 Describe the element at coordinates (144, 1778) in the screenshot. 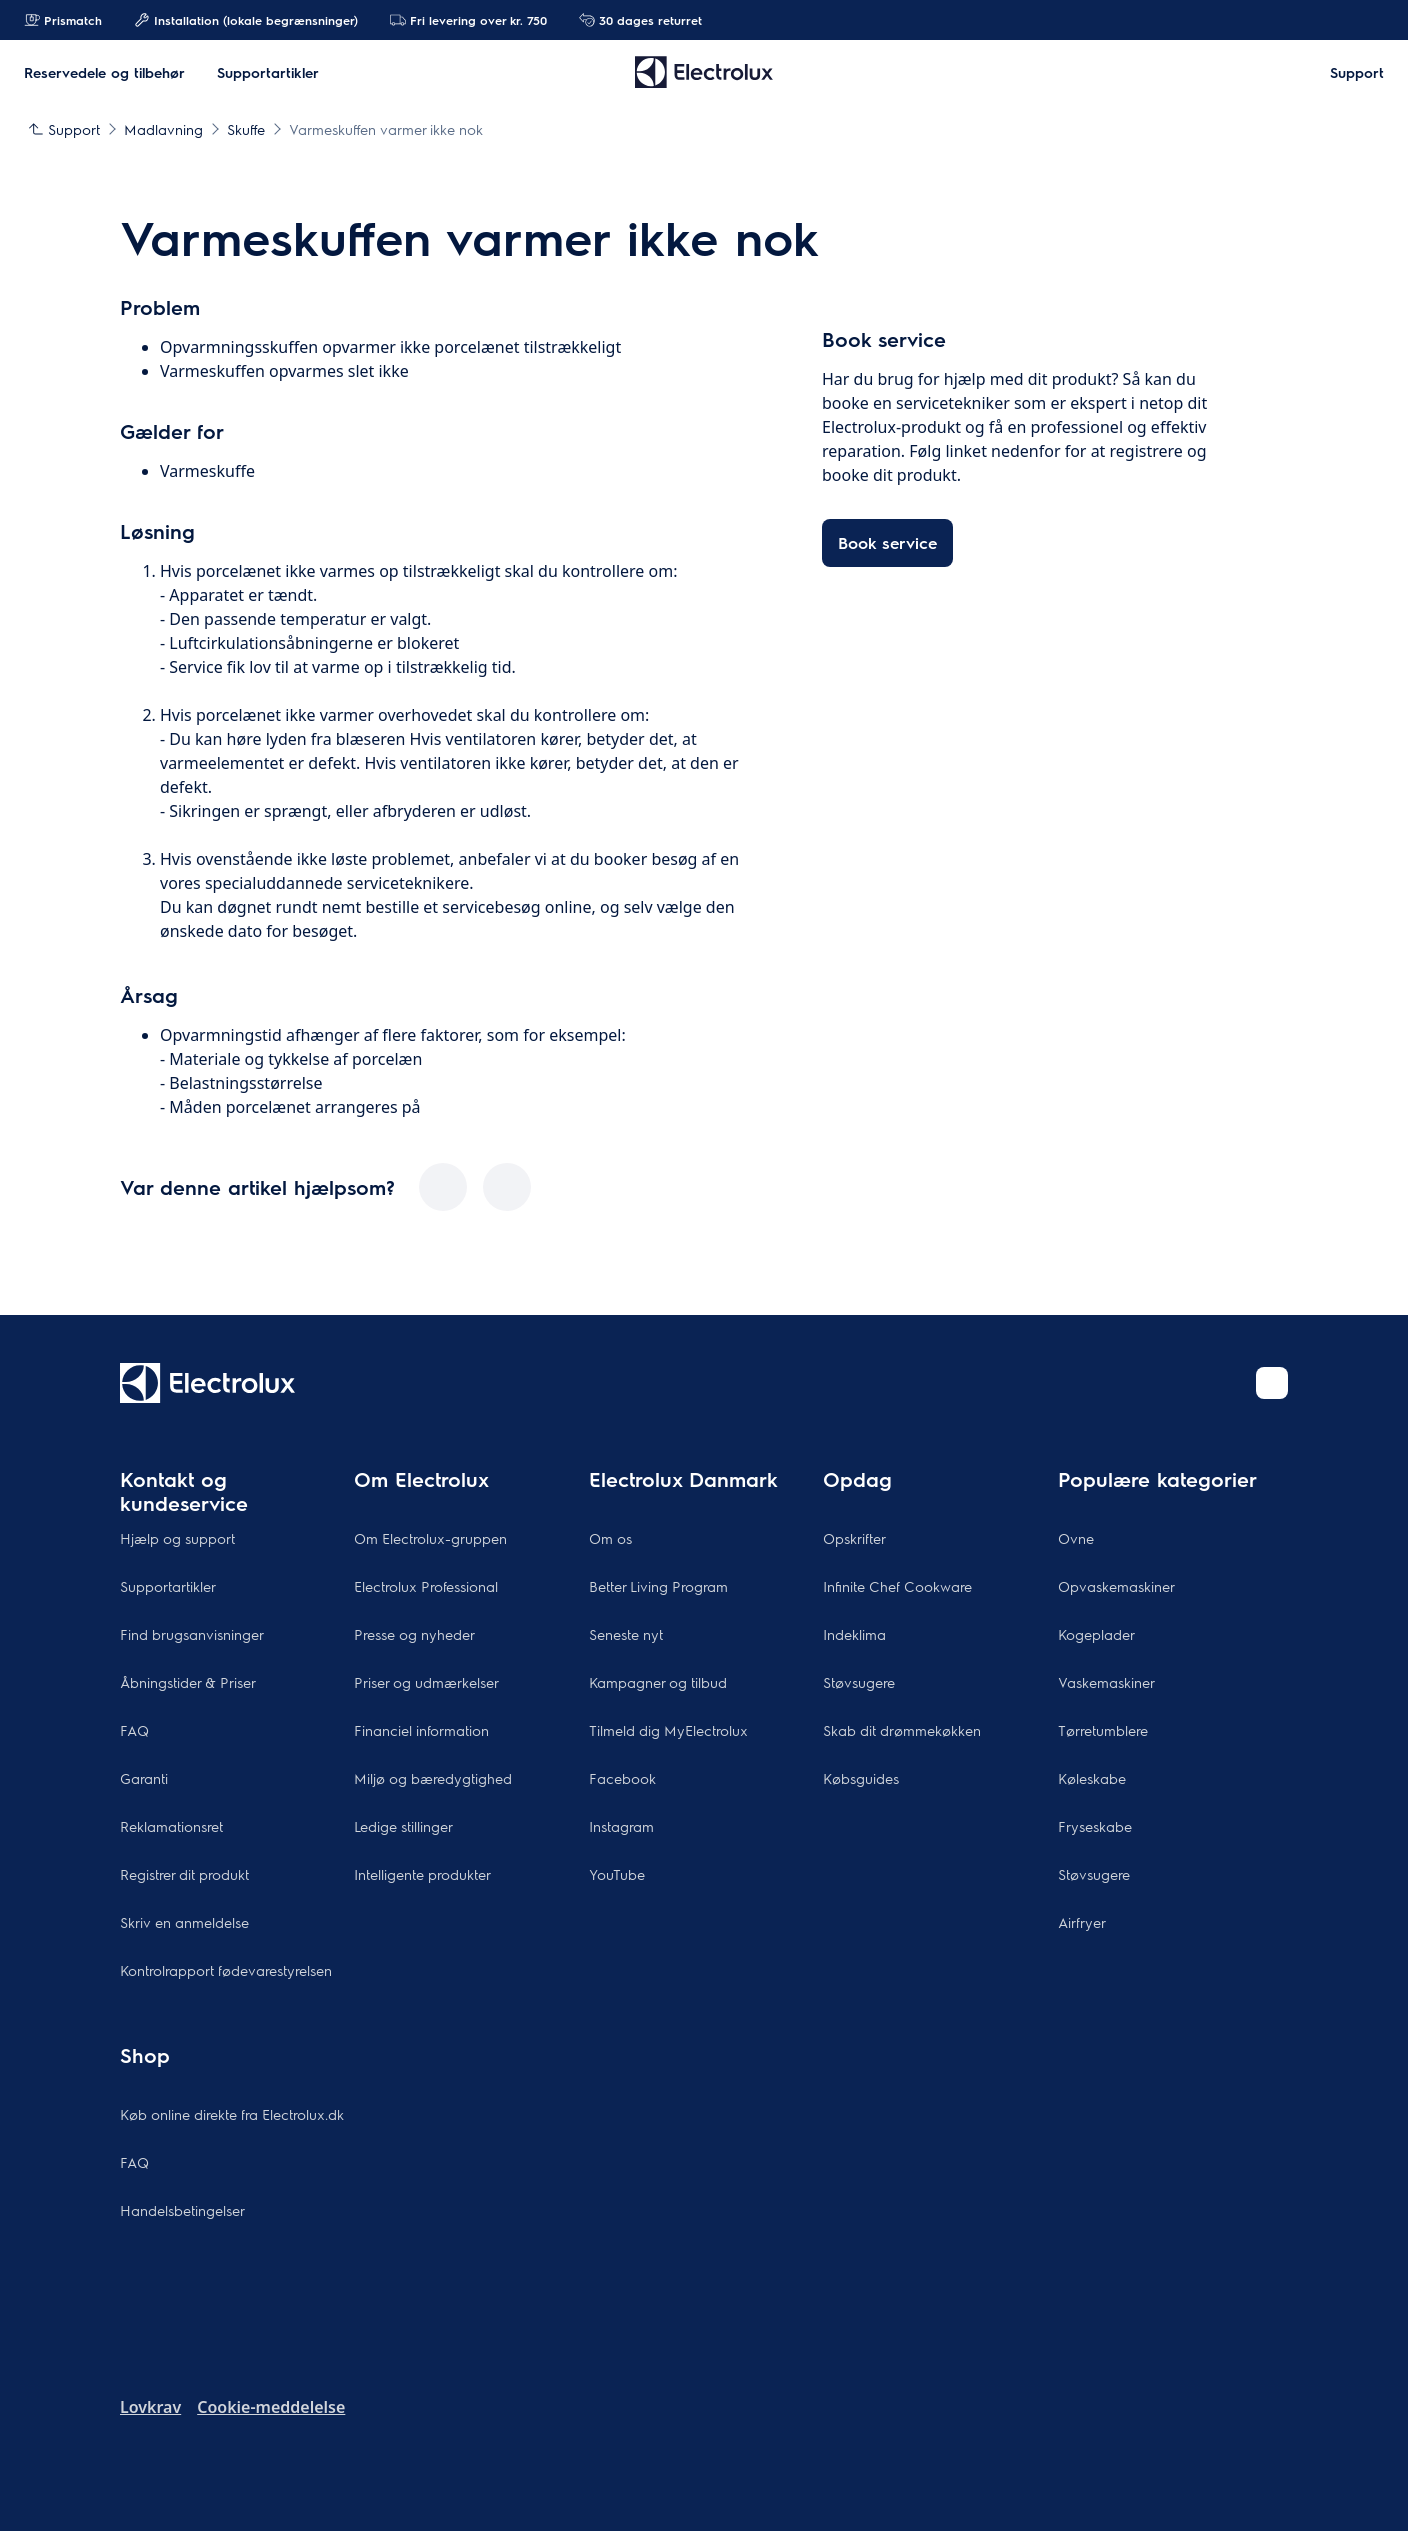

I see `Garanti` at that location.